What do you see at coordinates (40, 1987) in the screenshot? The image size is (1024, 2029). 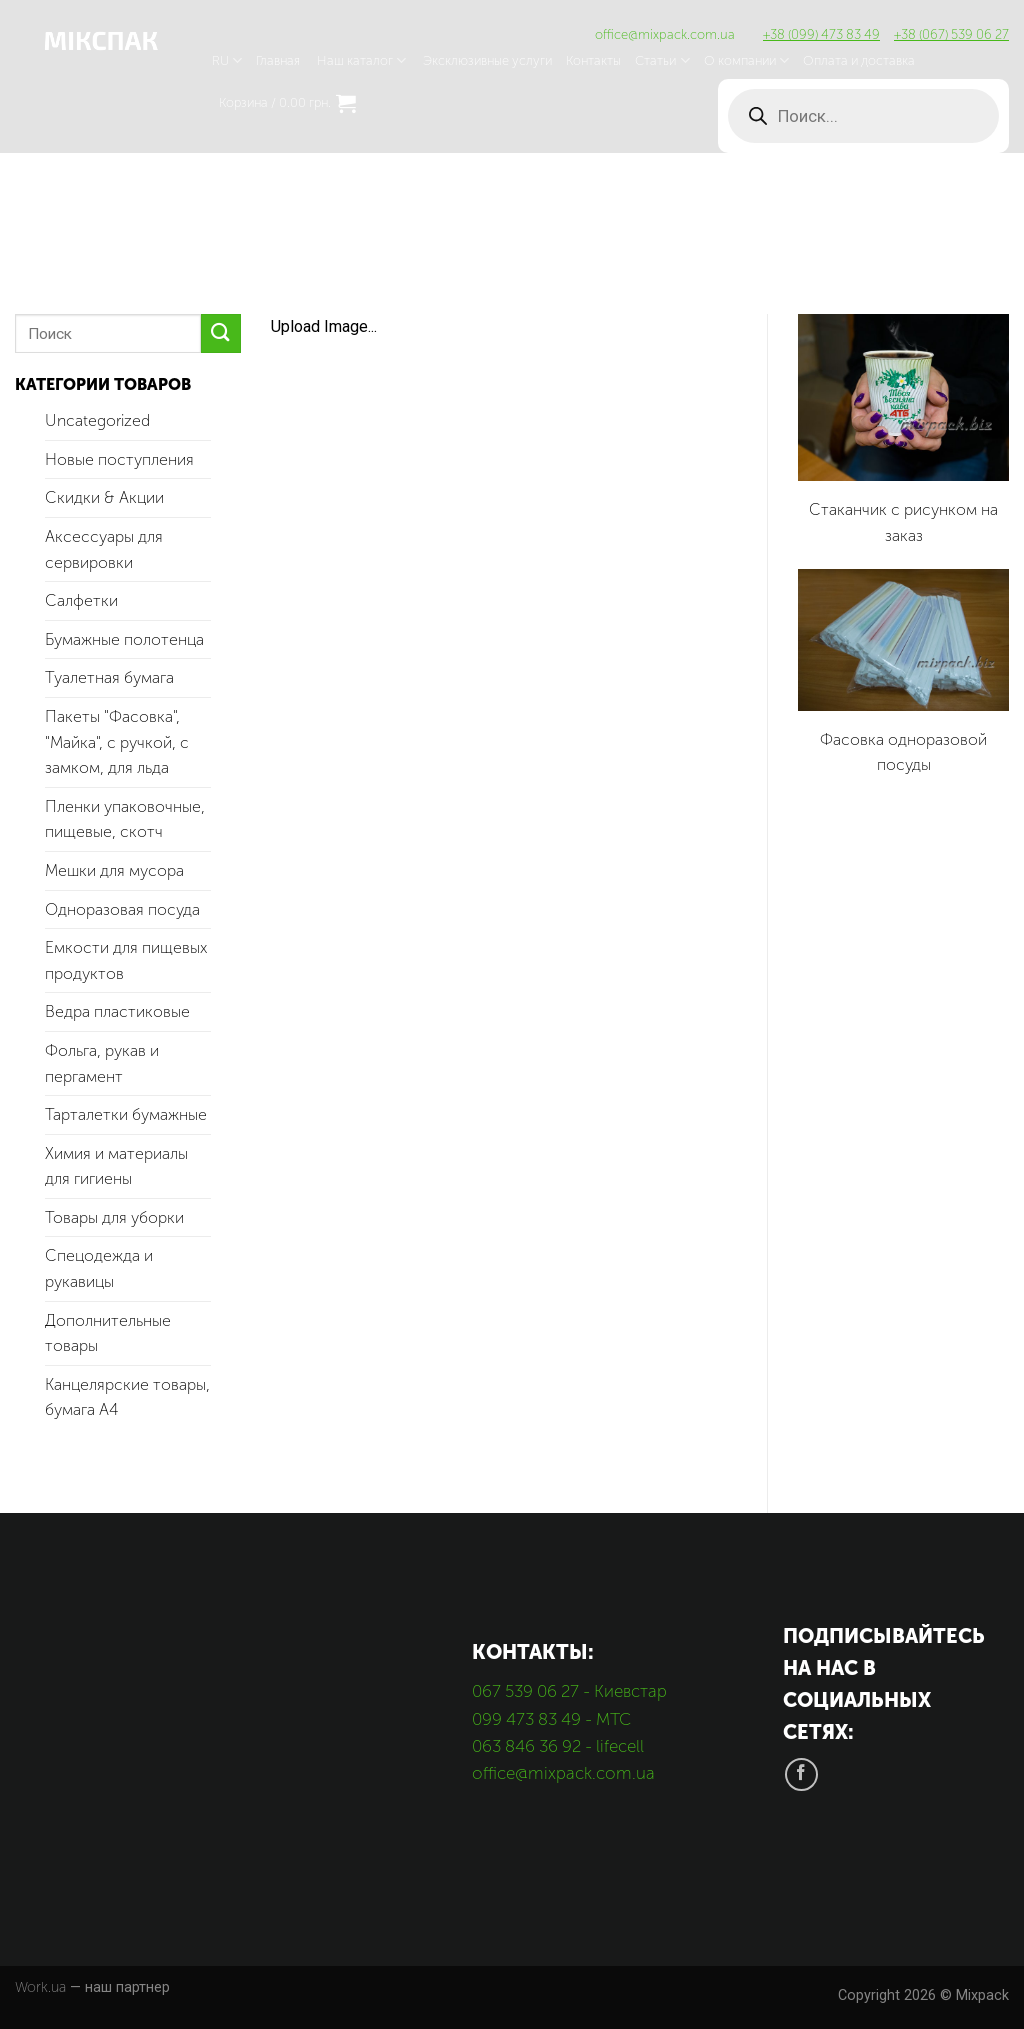 I see `Work.ua` at bounding box center [40, 1987].